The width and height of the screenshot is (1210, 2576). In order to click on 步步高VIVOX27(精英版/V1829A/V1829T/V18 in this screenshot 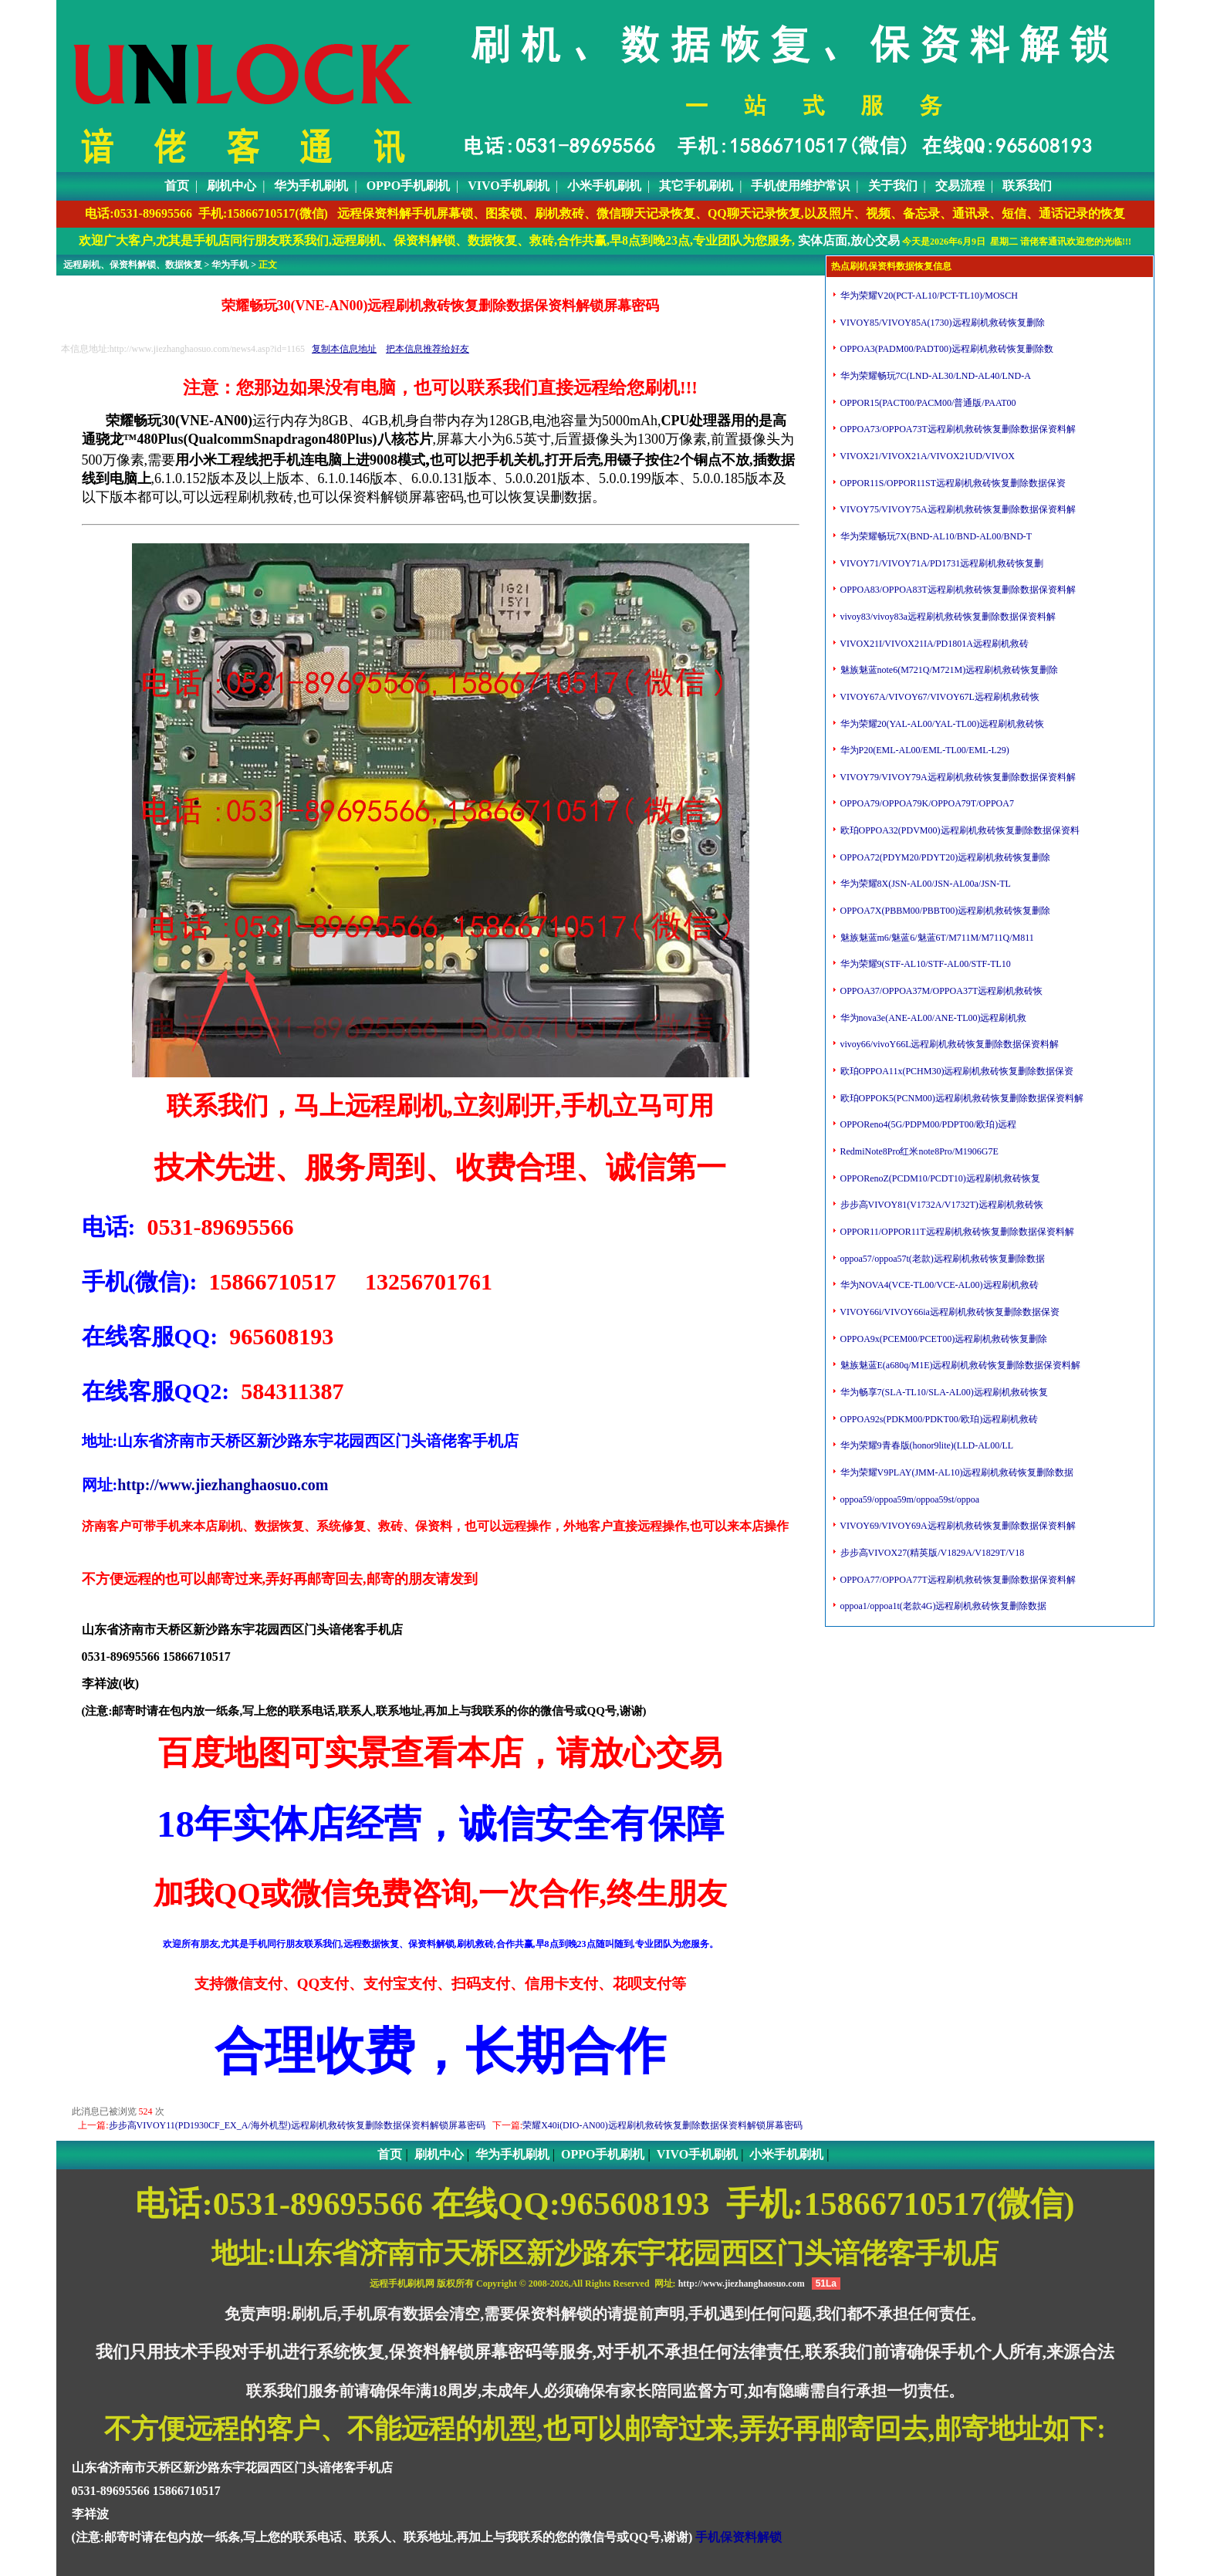, I will do `click(931, 1552)`.